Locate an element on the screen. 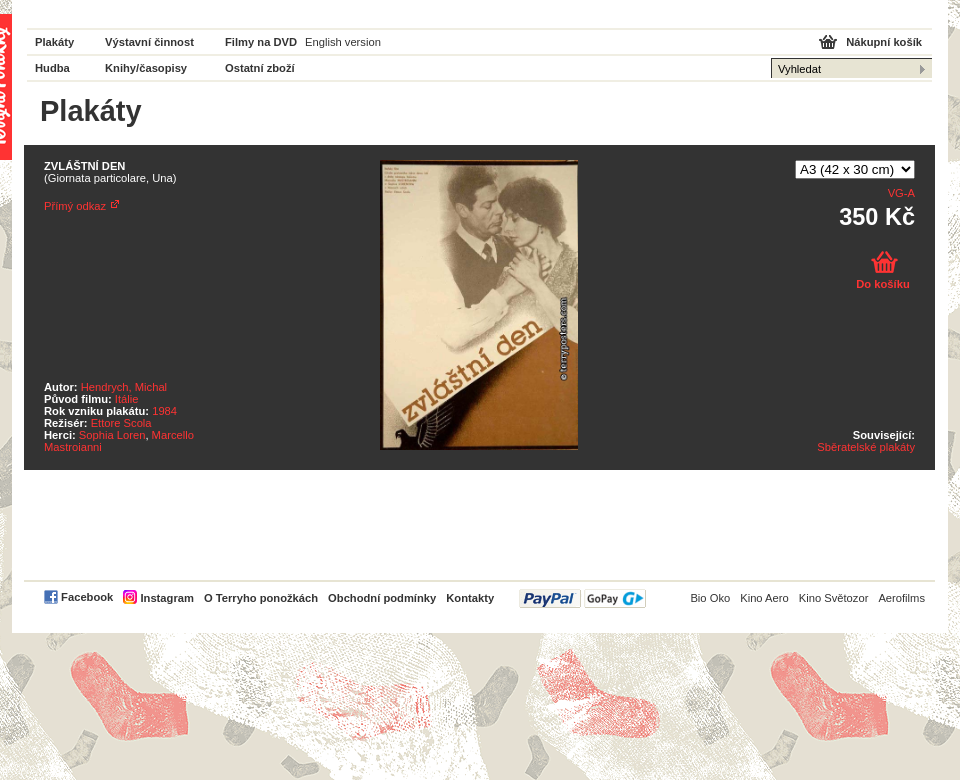 Image resolution: width=960 pixels, height=780 pixels. VG-A is located at coordinates (901, 193).